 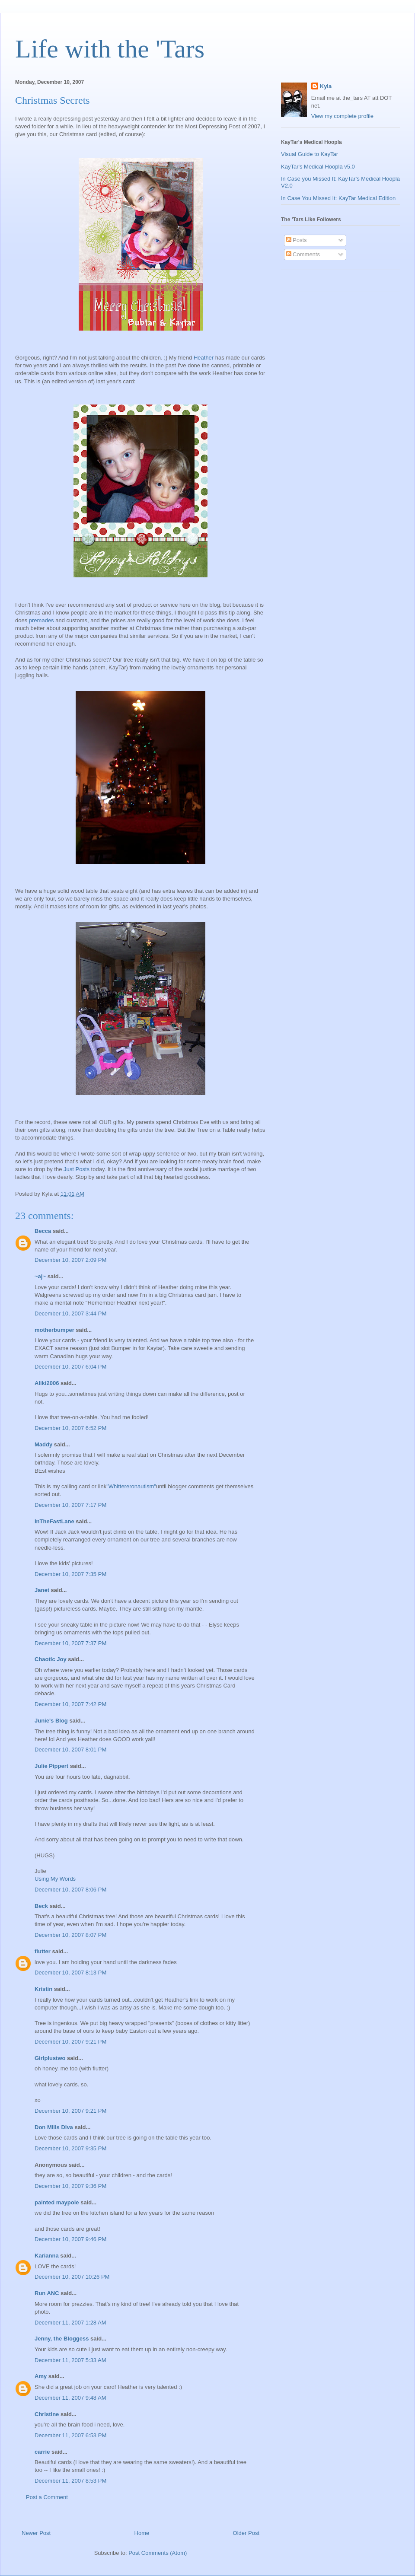 What do you see at coordinates (70, 1574) in the screenshot?
I see `December 10, 2007 7:35 PM` at bounding box center [70, 1574].